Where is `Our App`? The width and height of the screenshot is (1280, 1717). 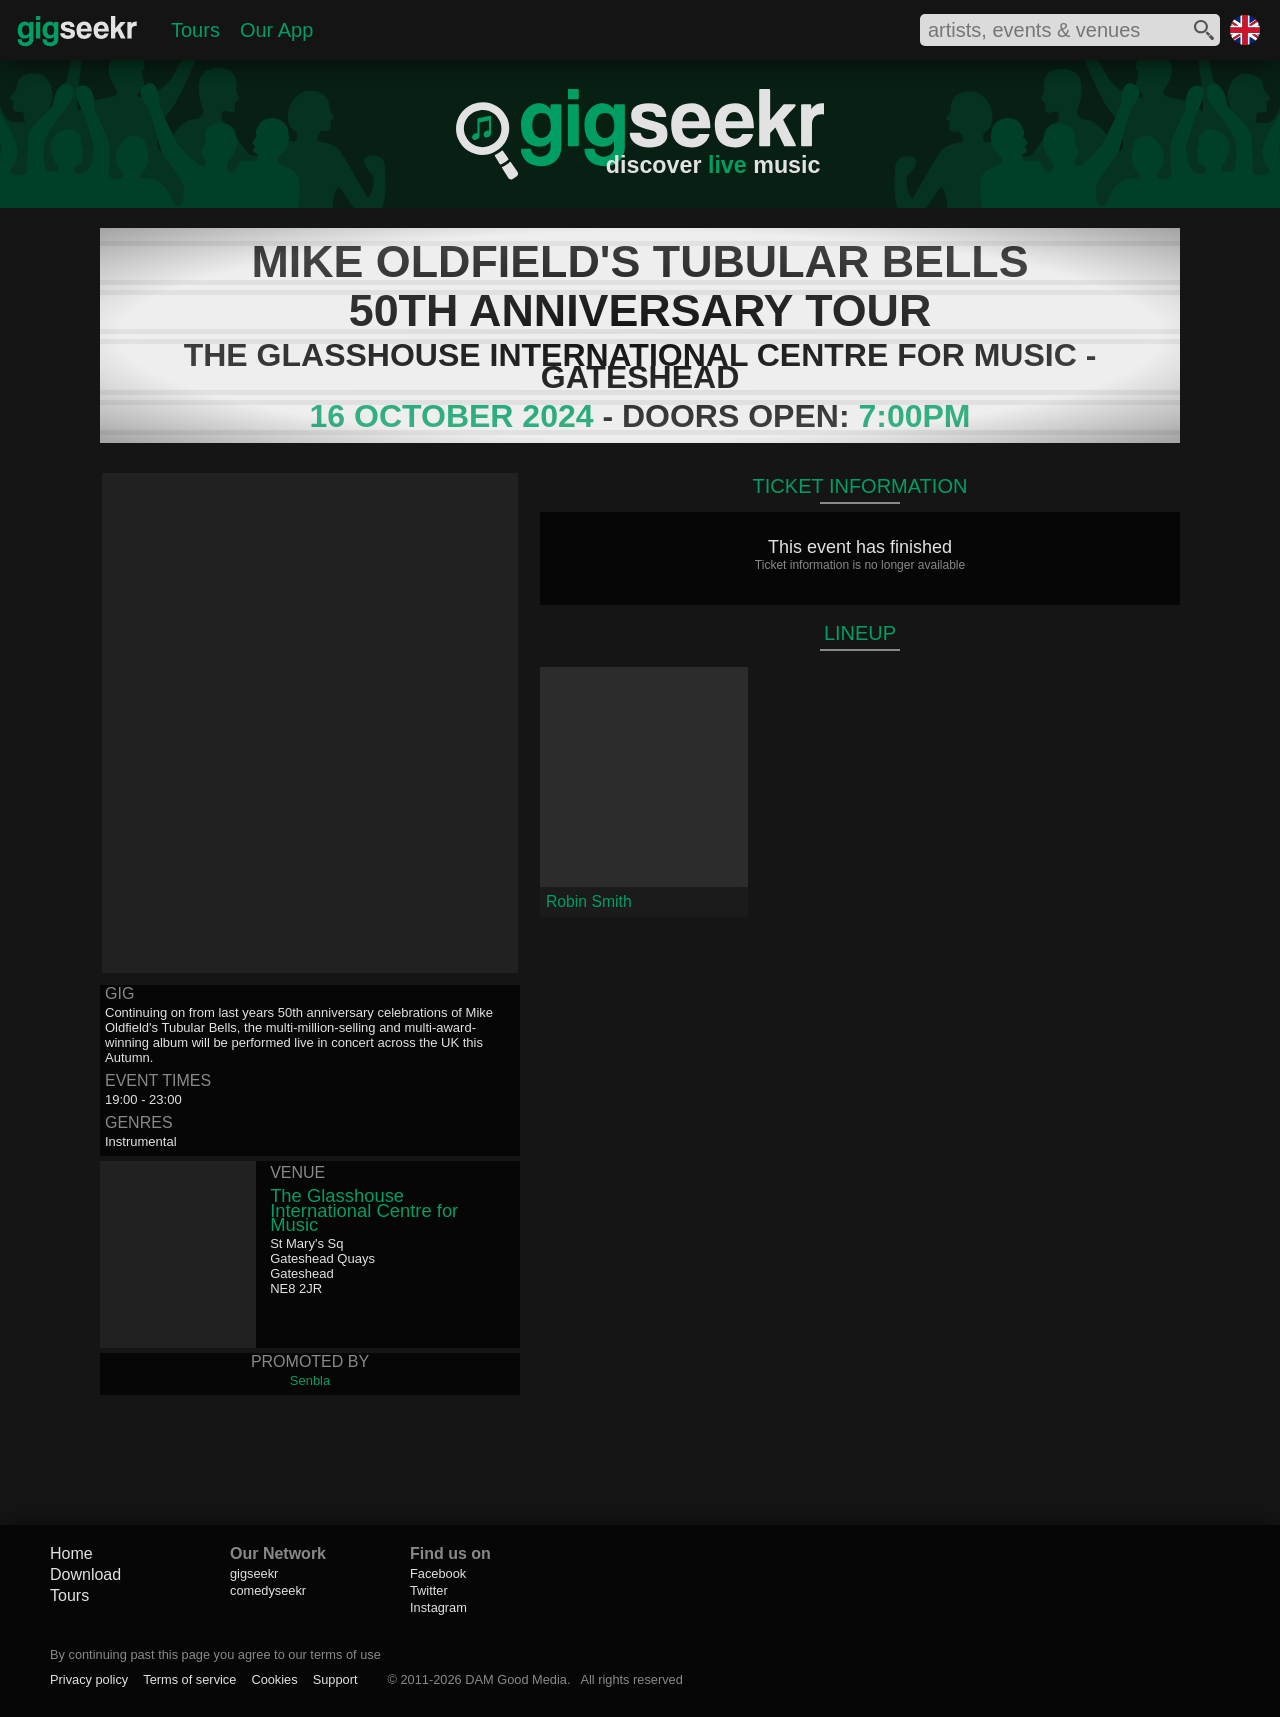 Our App is located at coordinates (276, 30).